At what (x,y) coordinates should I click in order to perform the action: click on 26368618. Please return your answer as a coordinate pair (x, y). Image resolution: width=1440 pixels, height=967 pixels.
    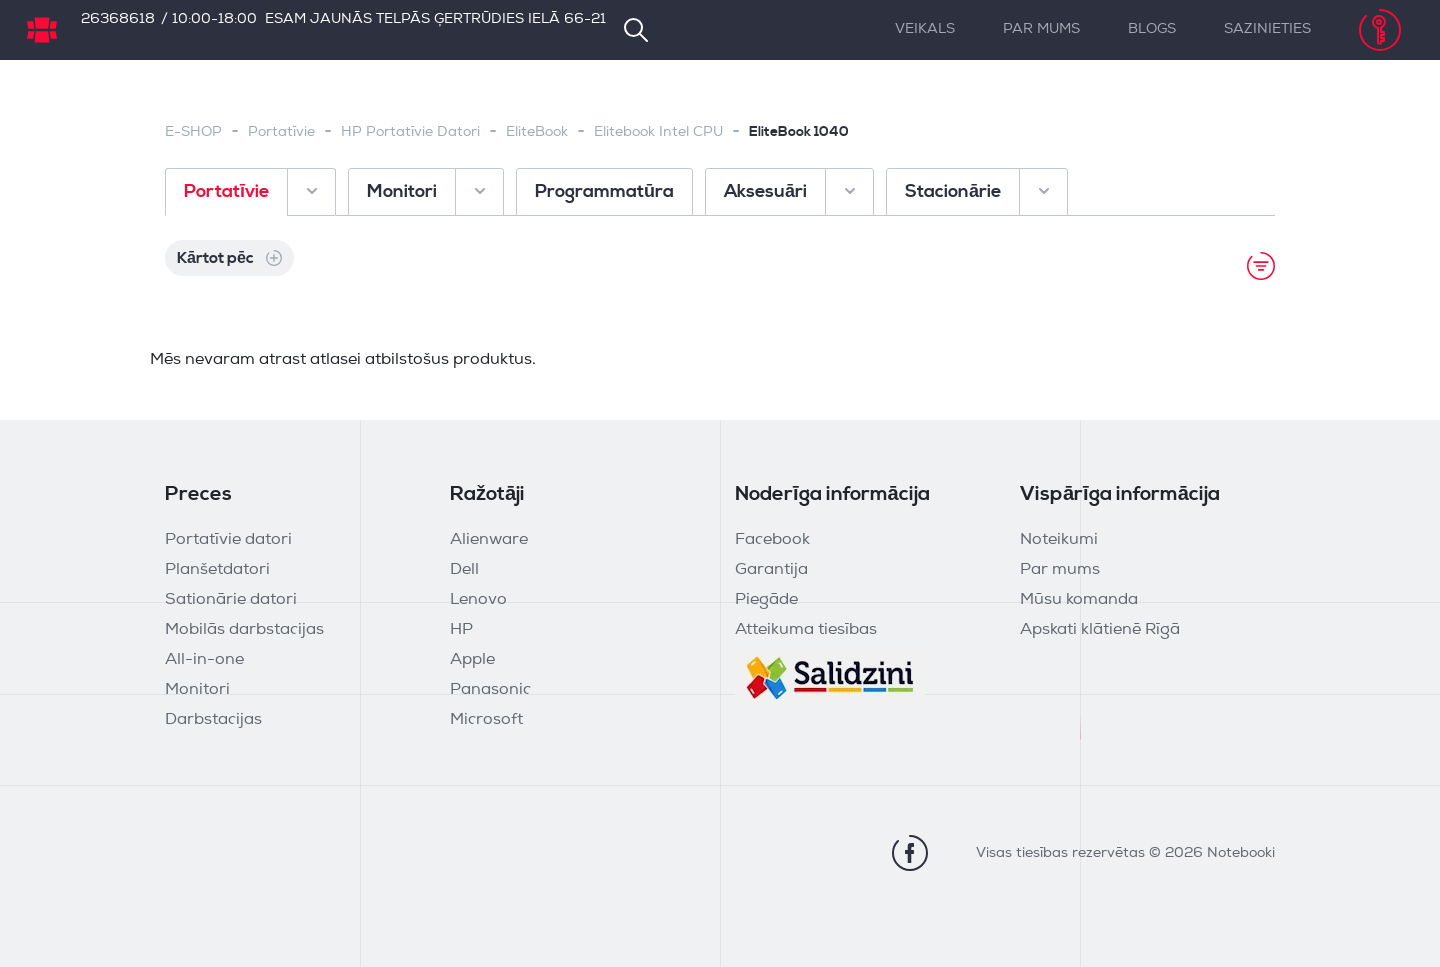
    Looking at the image, I should click on (118, 19).